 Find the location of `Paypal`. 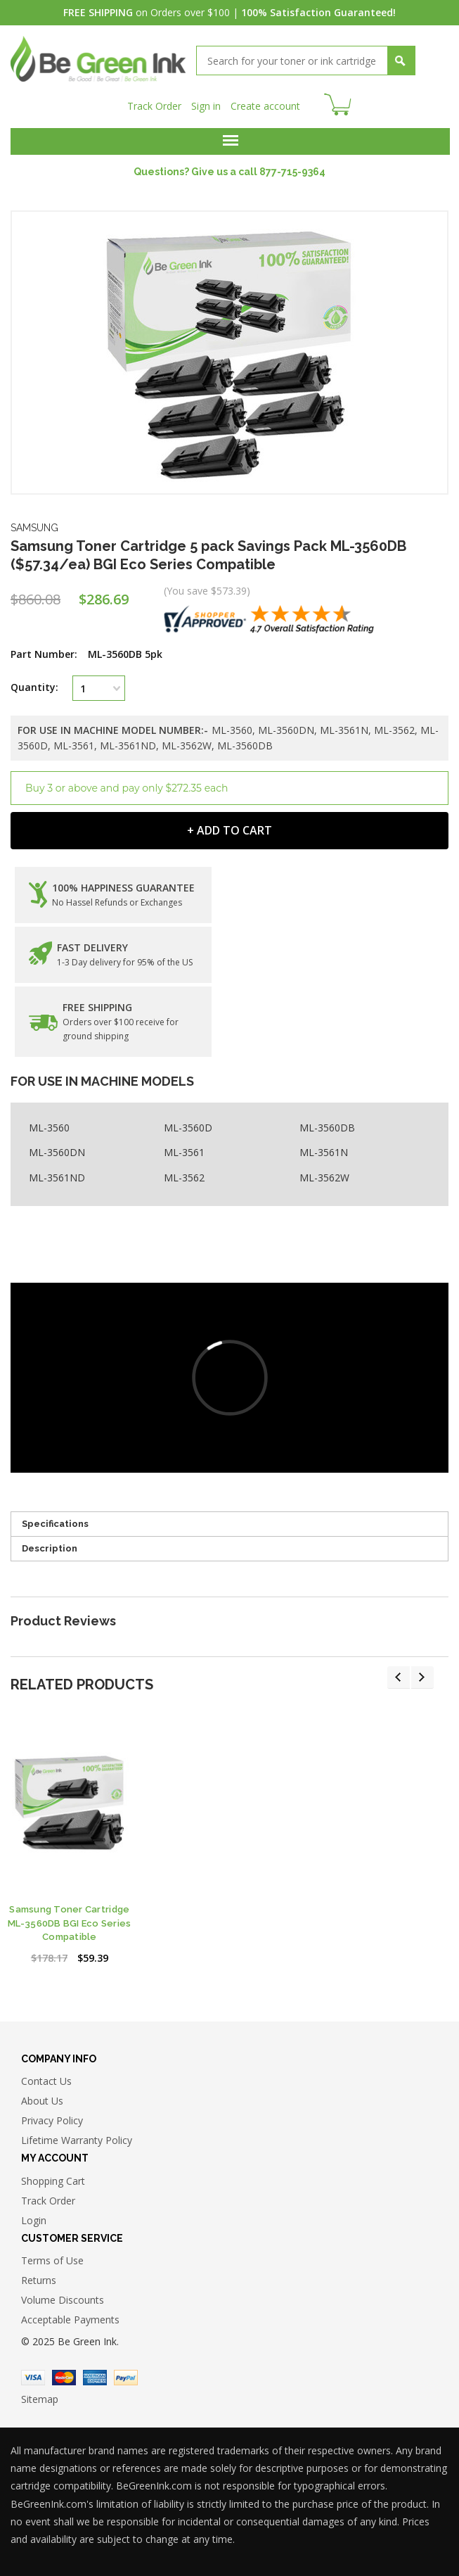

Paypal is located at coordinates (126, 2377).